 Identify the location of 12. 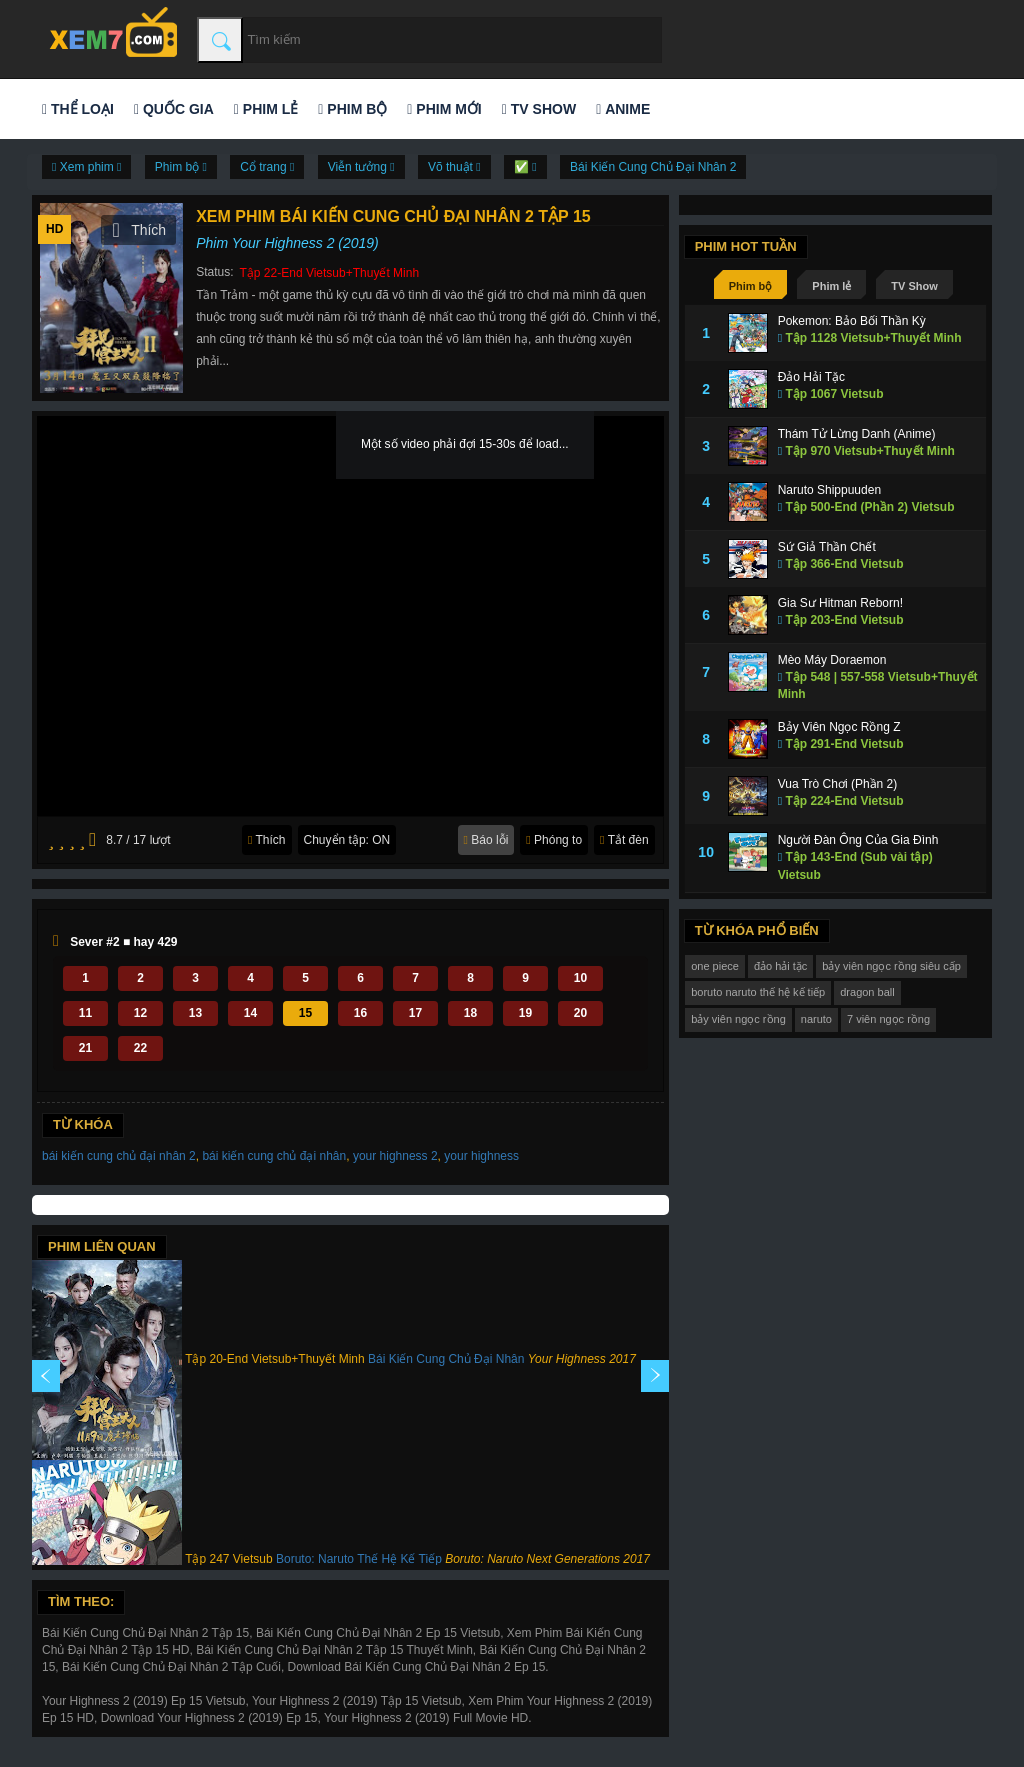
(140, 1013).